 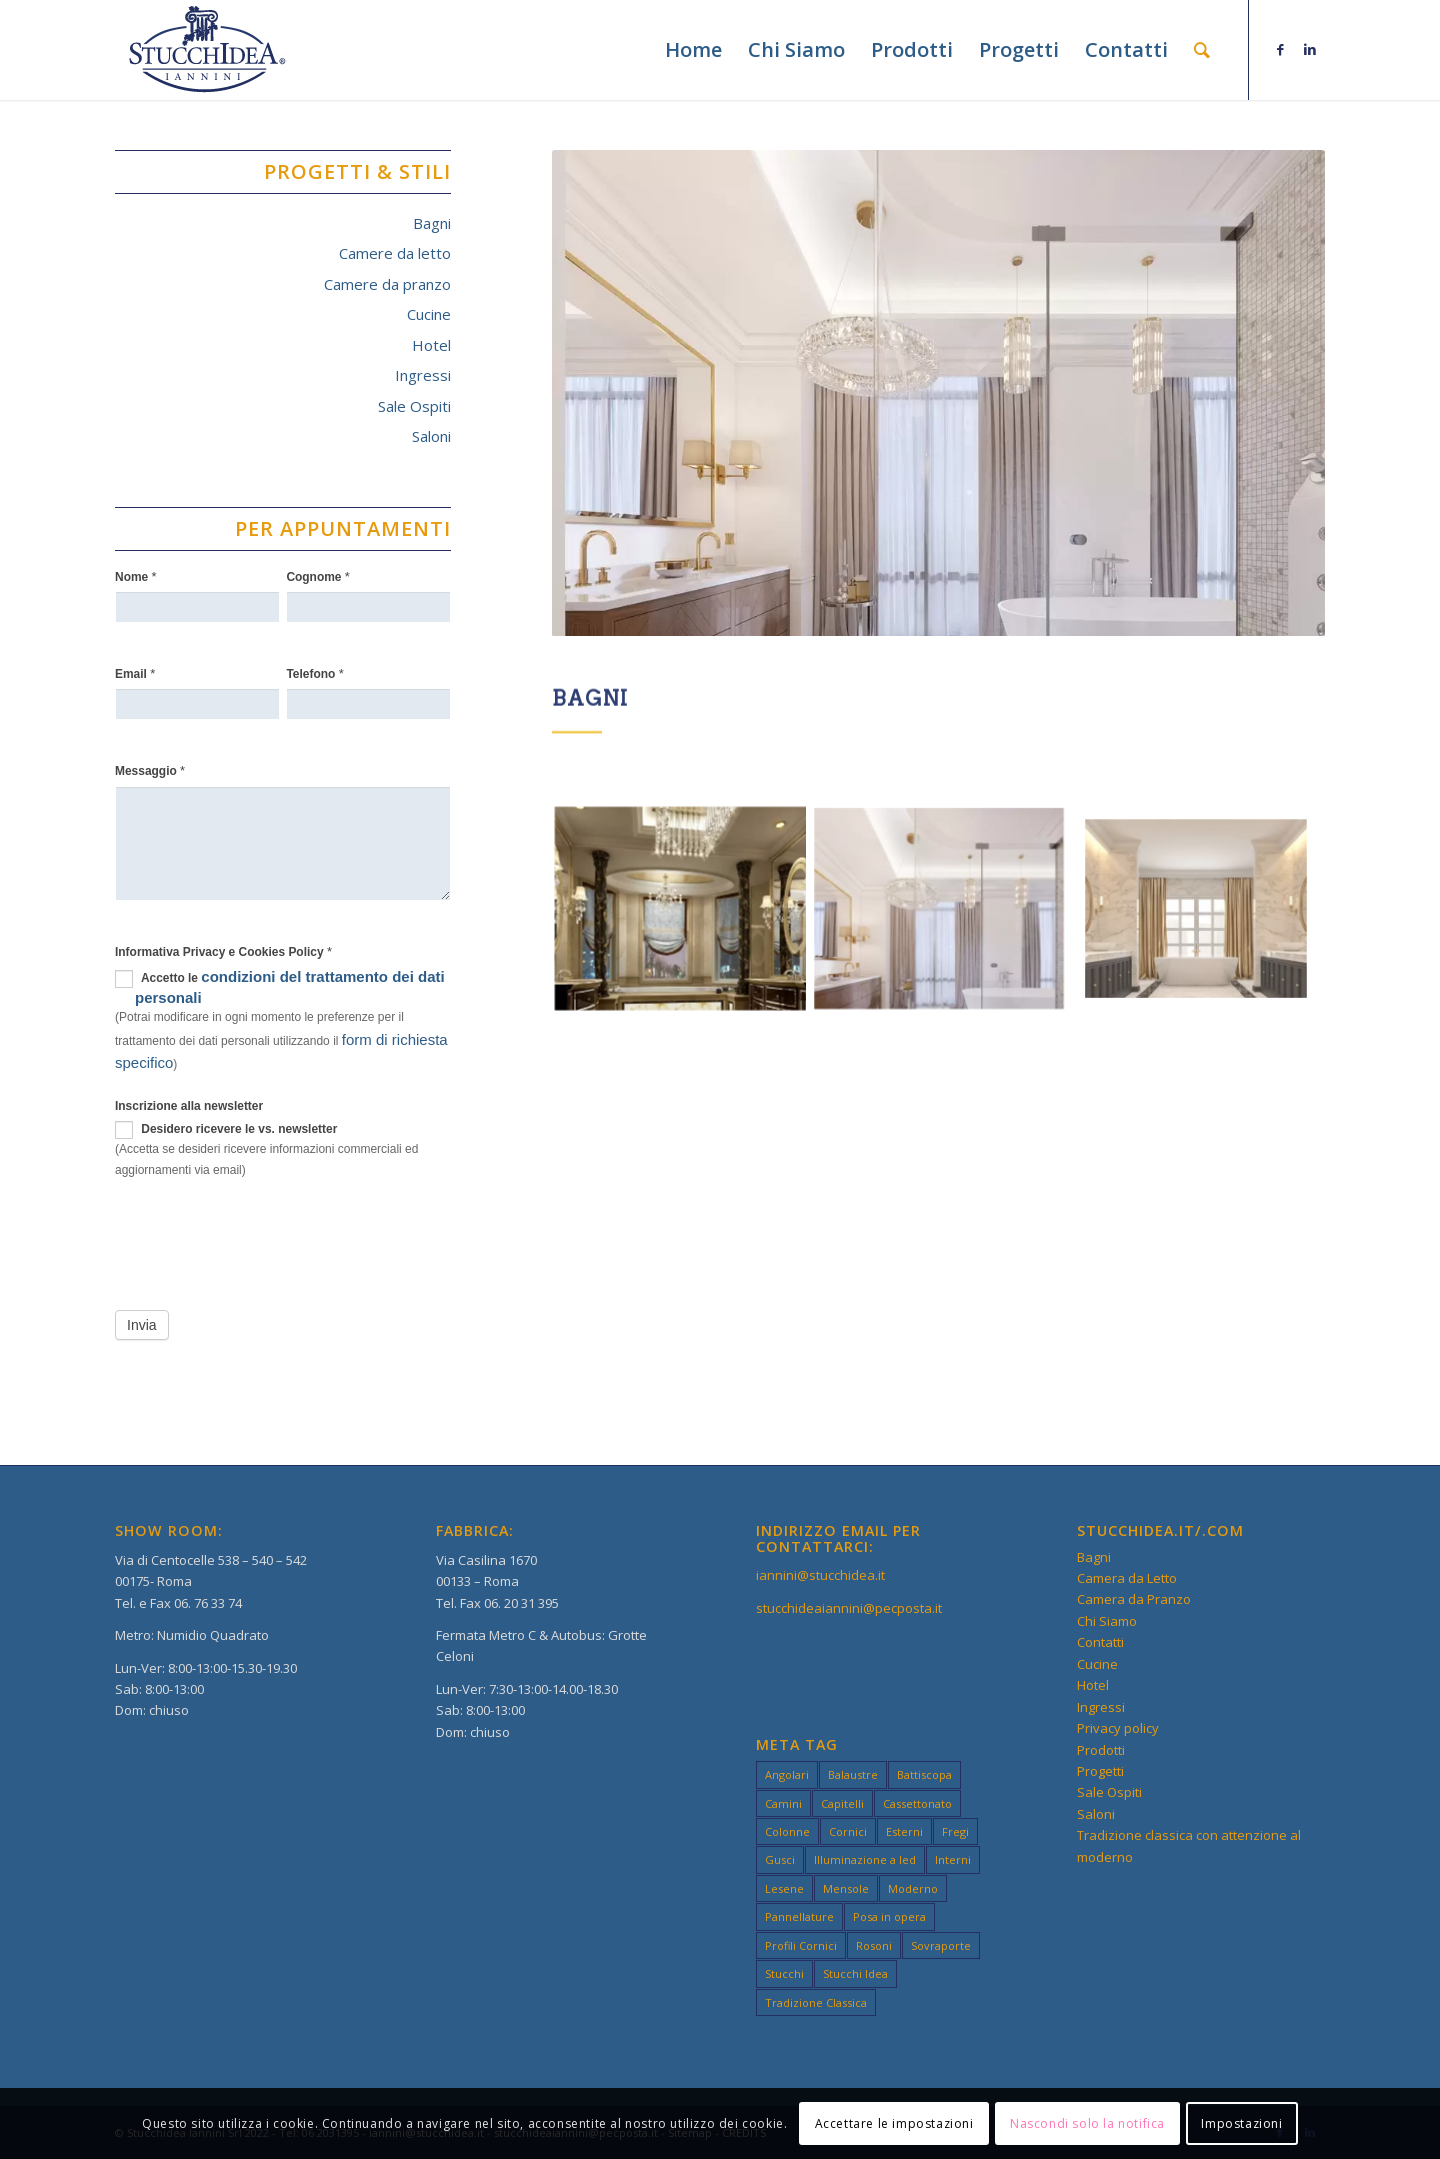 What do you see at coordinates (842, 1803) in the screenshot?
I see `Capitelli [Capitelli (3 elementi)]` at bounding box center [842, 1803].